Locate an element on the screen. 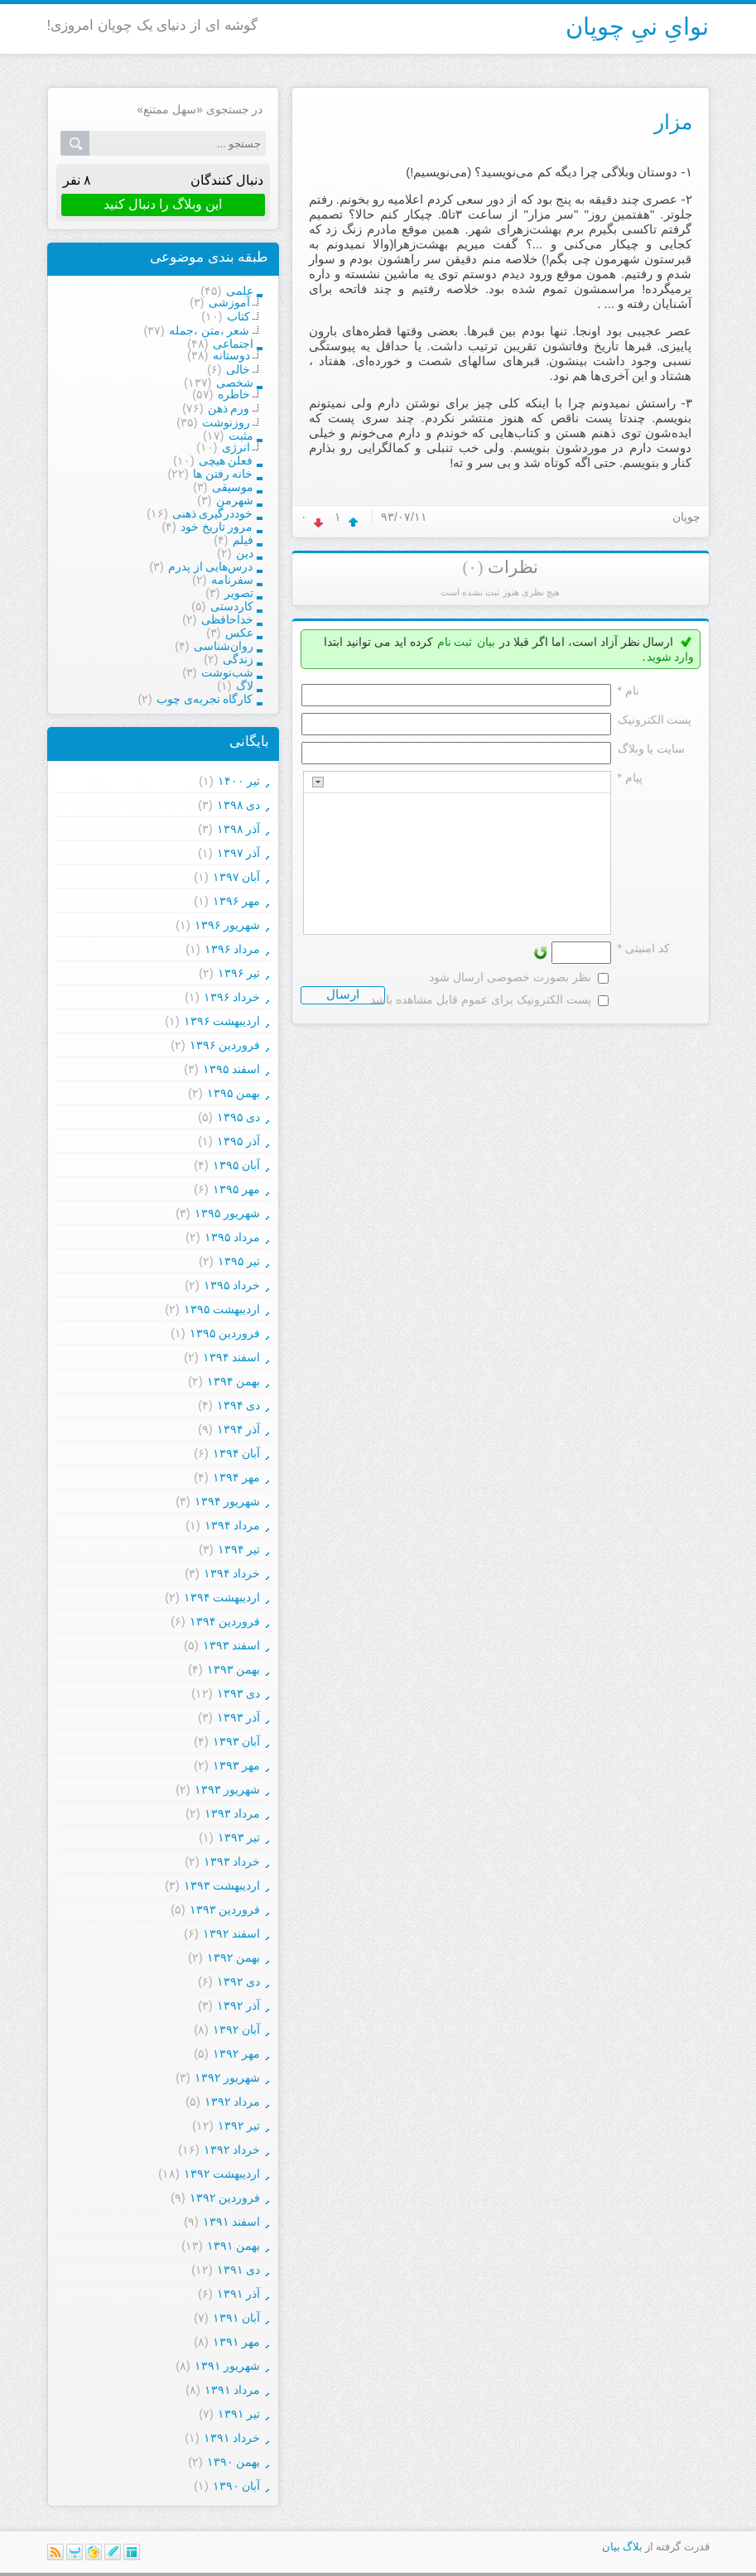 This screenshot has height=2576, width=756. مهر ۱۳۹۳ is located at coordinates (237, 1765).